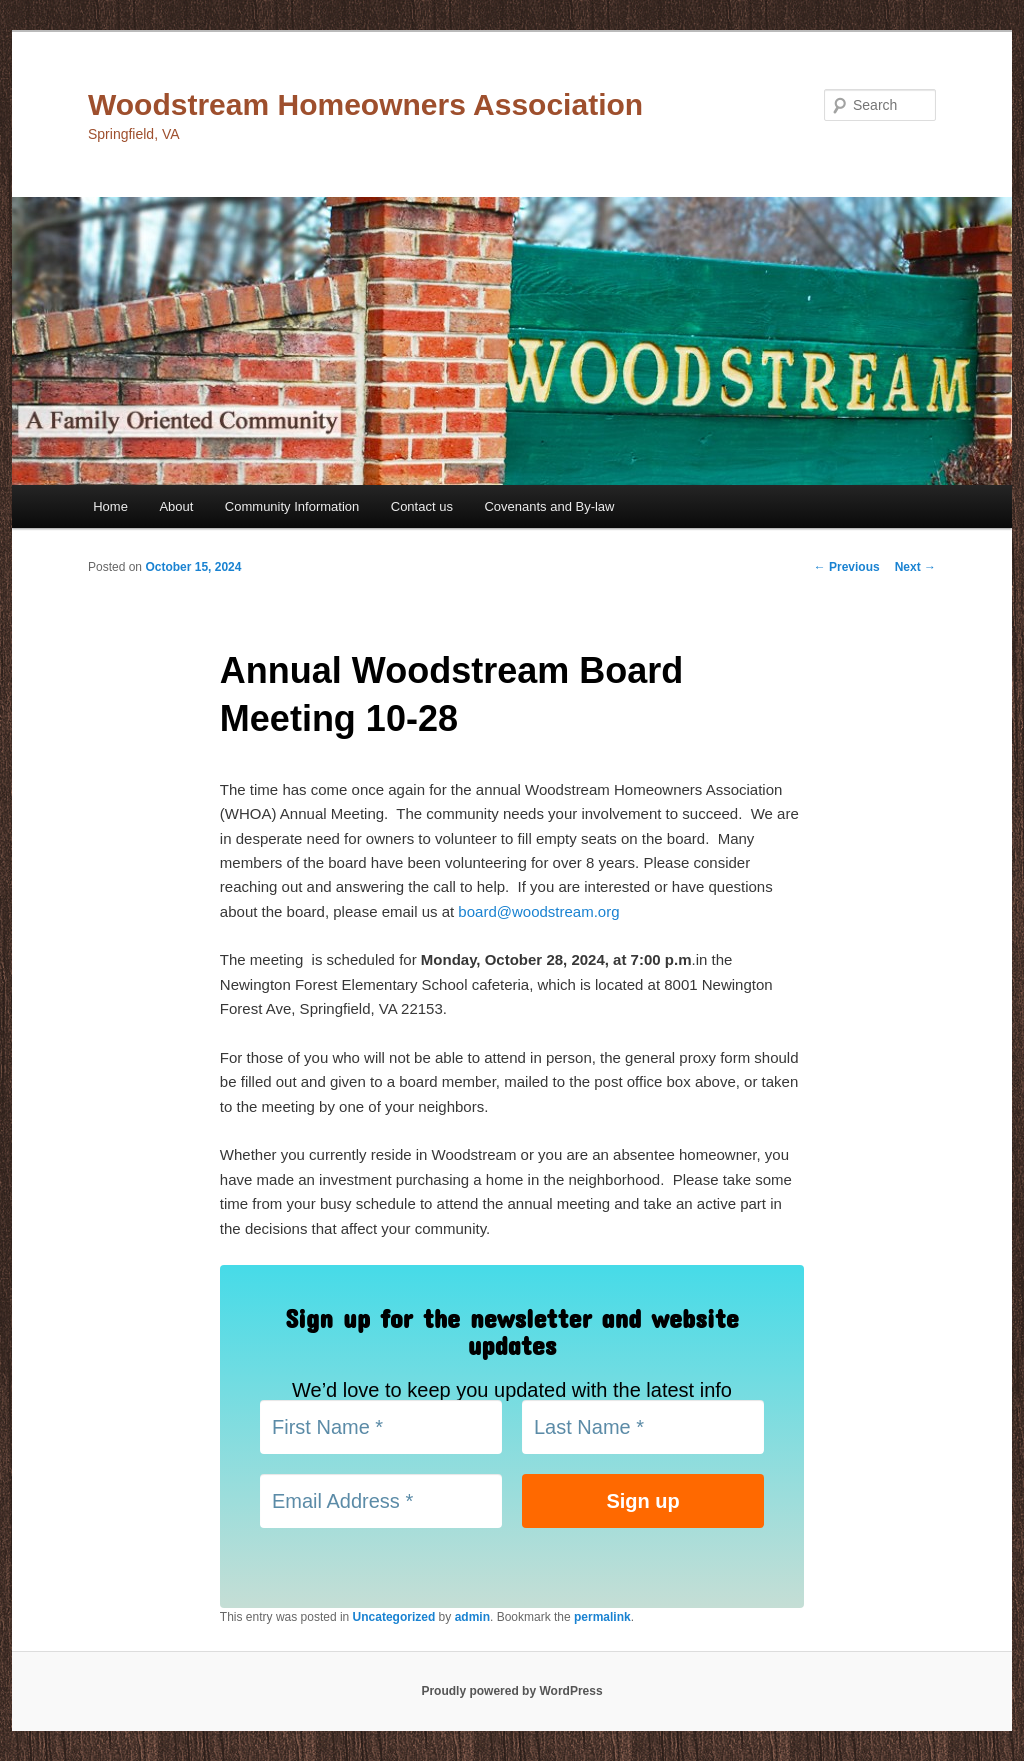  I want to click on [First Name *], so click(381, 1427).